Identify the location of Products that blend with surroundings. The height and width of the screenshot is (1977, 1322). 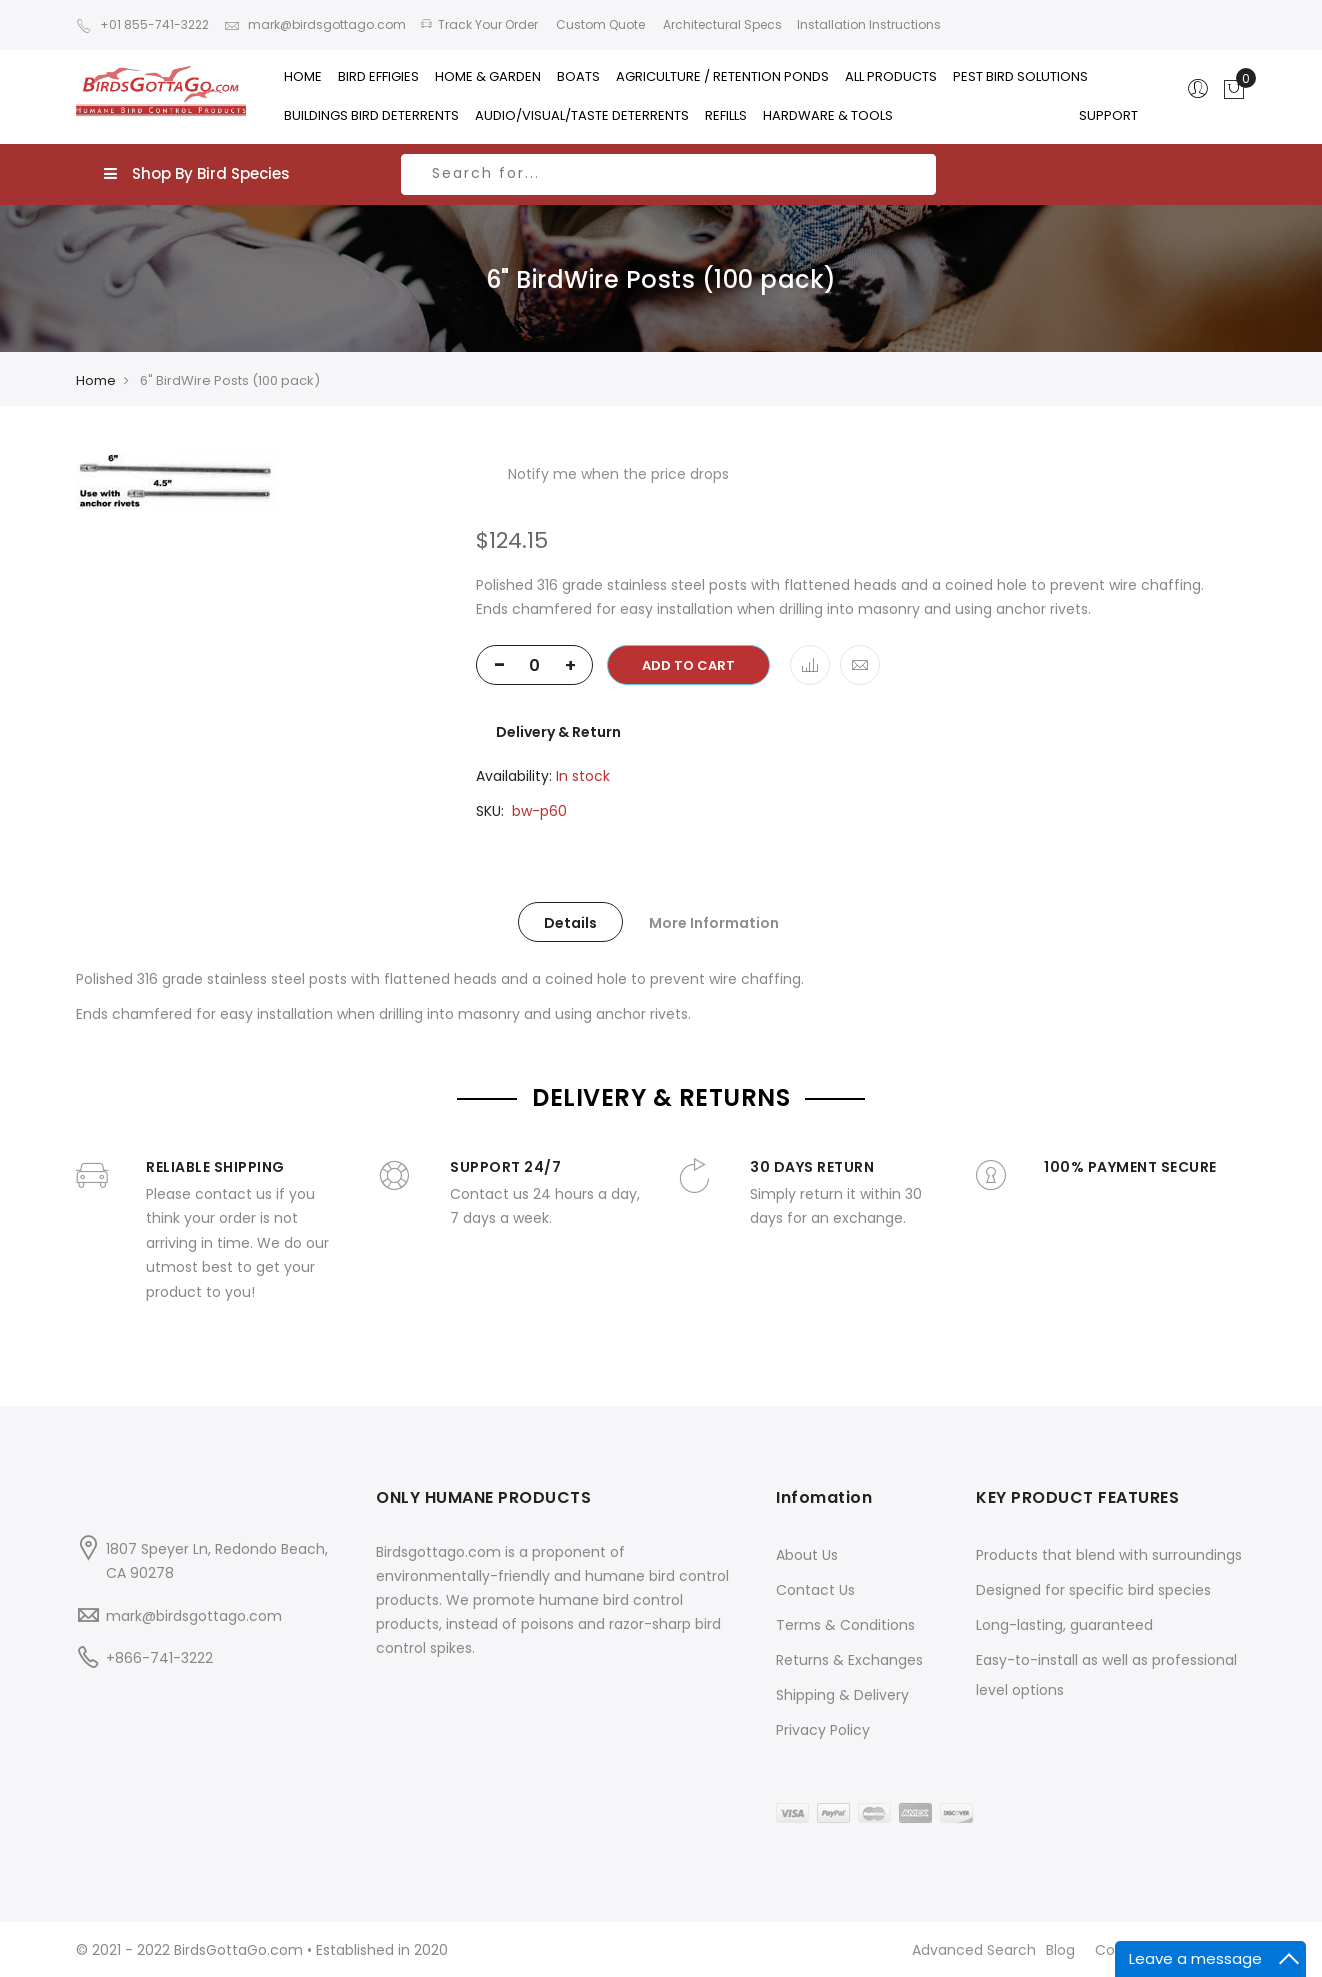
(1109, 1555).